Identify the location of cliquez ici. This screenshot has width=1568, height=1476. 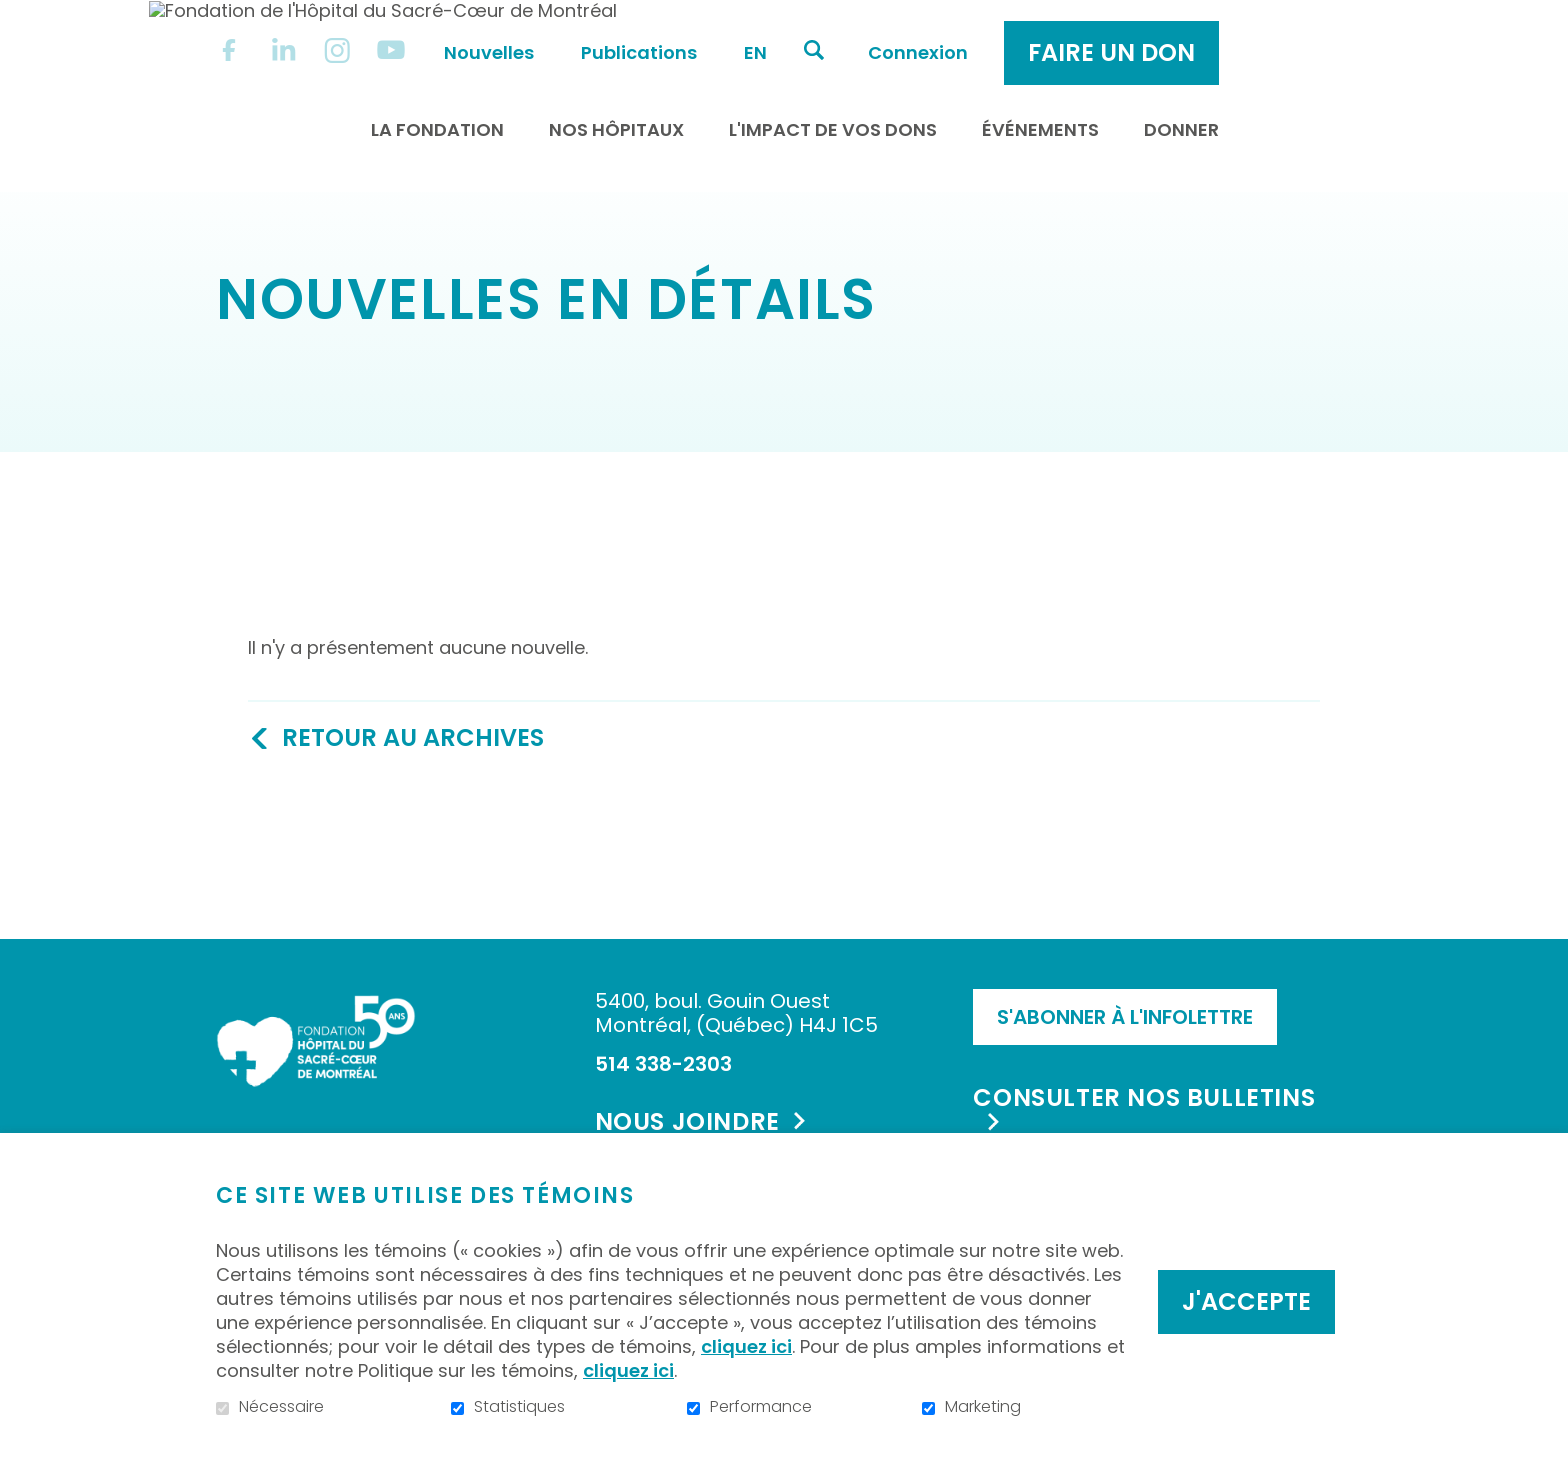
(746, 1346).